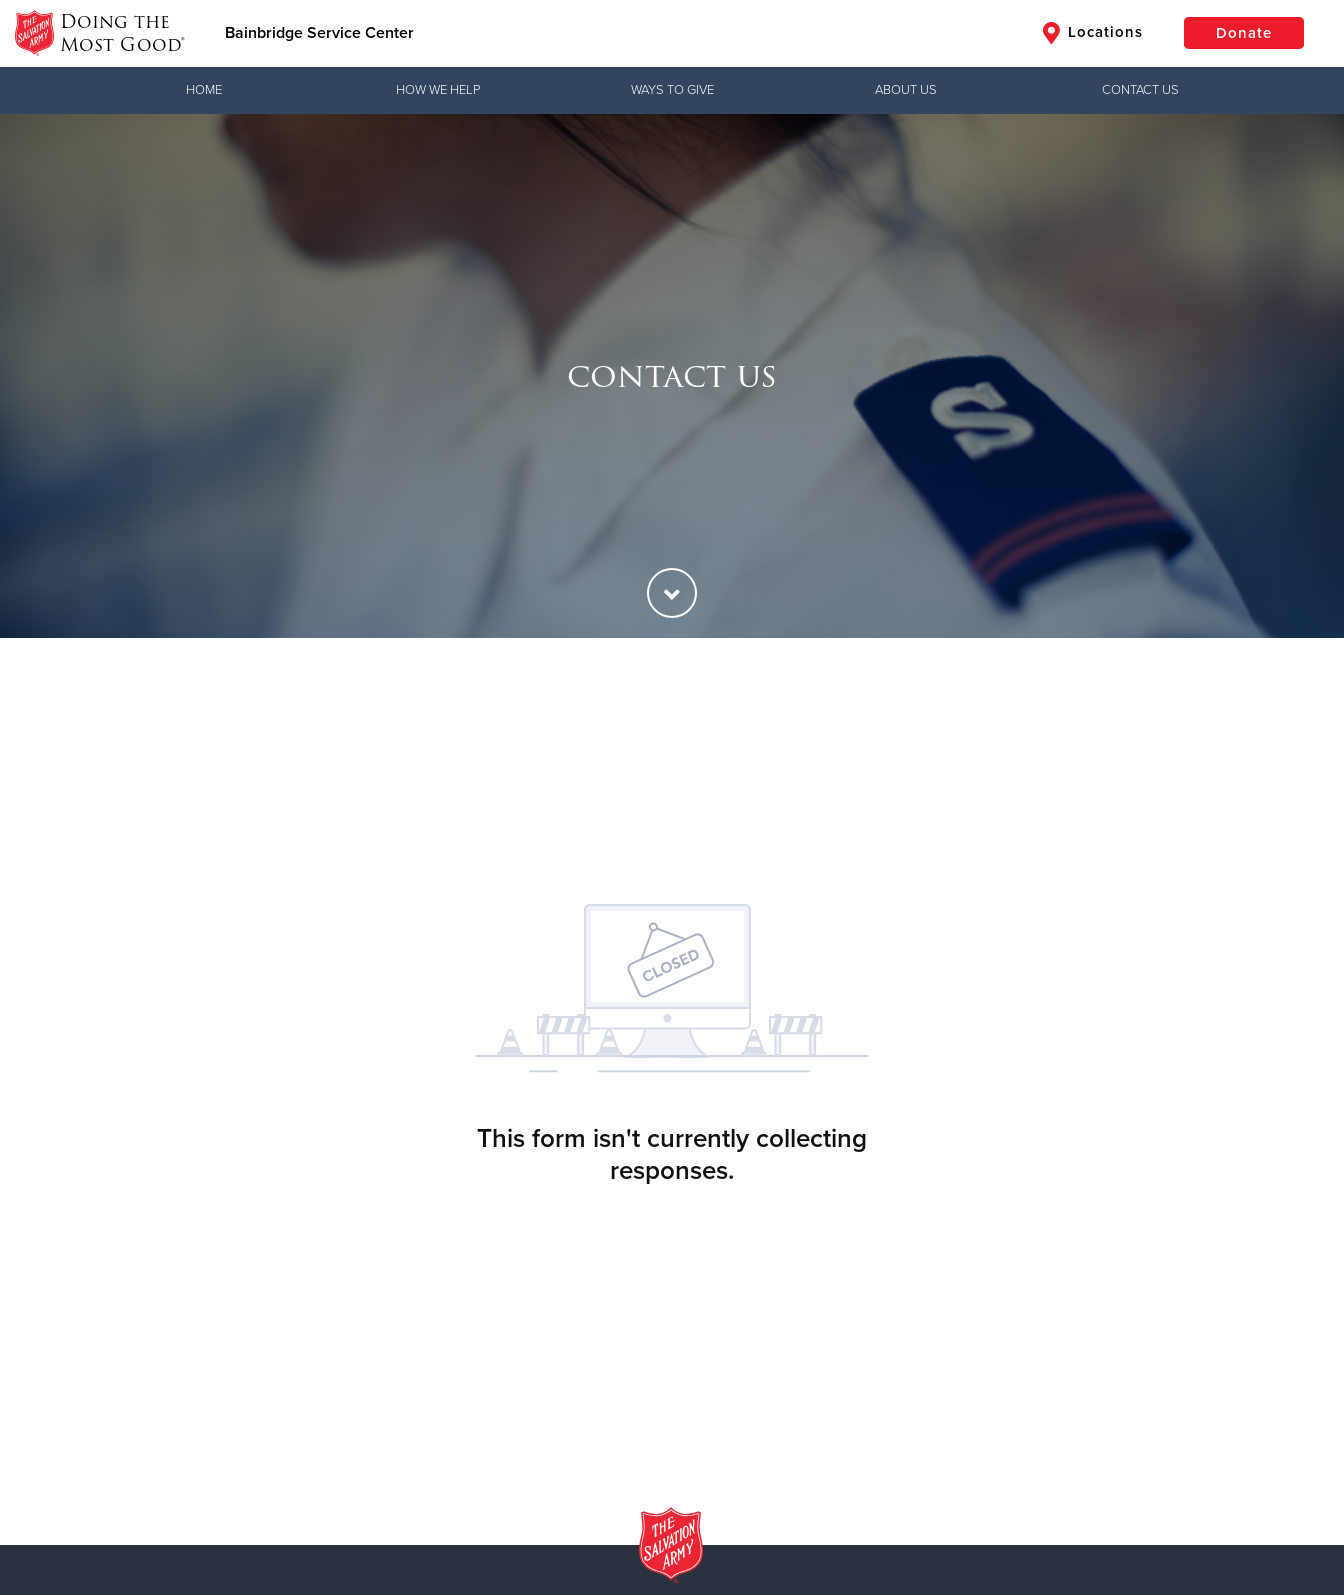 Image resolution: width=1344 pixels, height=1595 pixels. What do you see at coordinates (204, 90) in the screenshot?
I see `Home` at bounding box center [204, 90].